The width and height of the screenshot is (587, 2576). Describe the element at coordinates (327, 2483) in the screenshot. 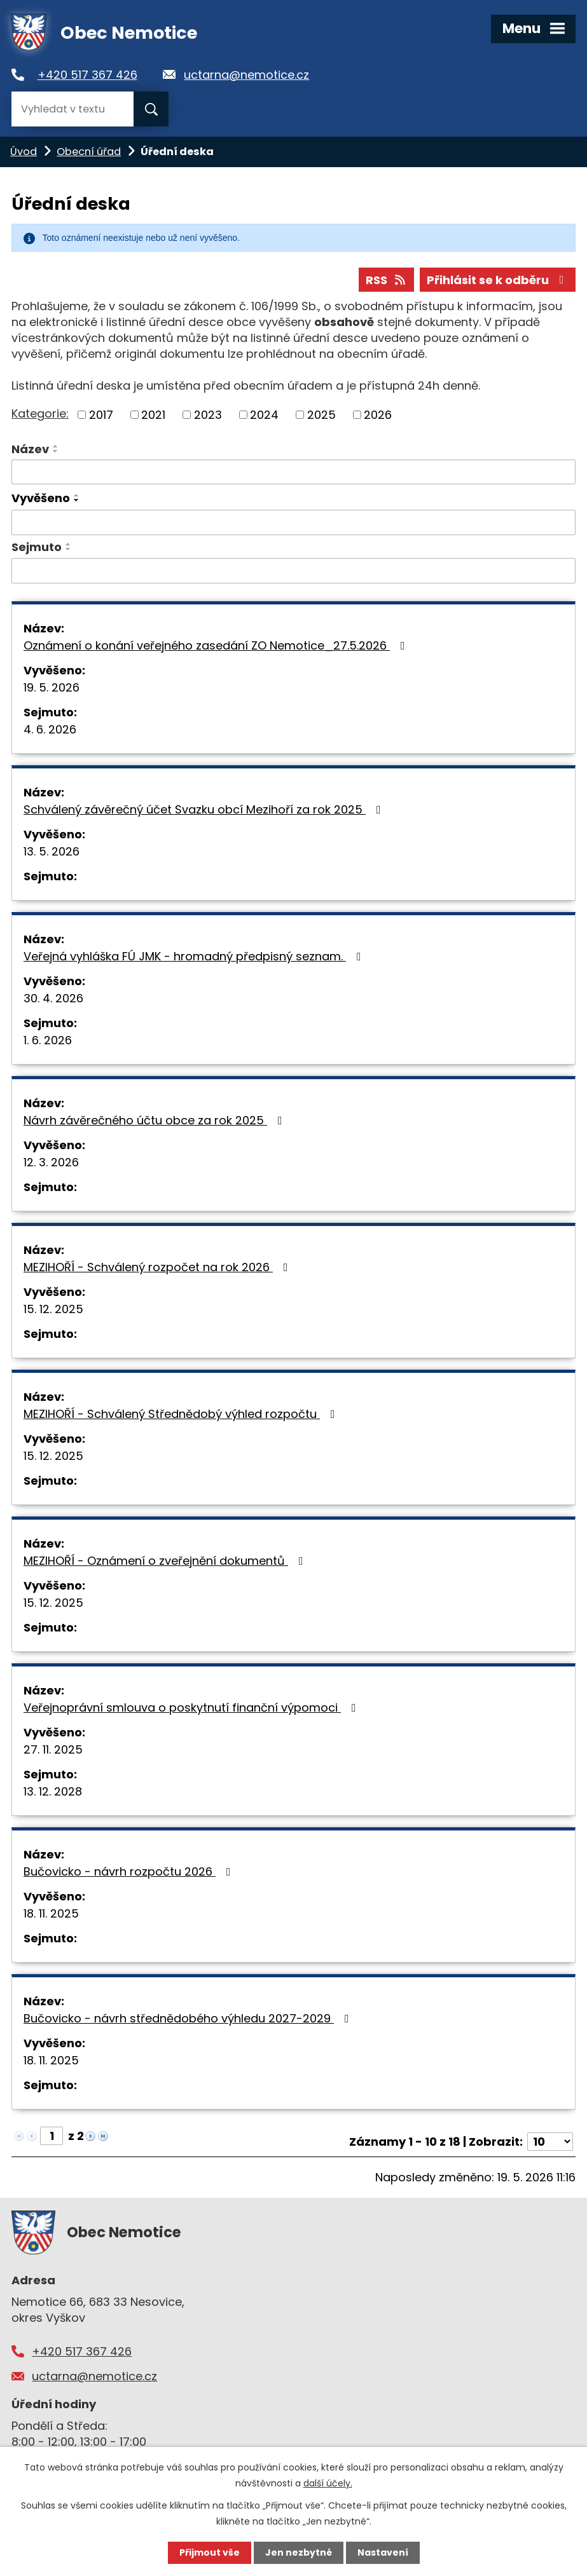

I see `další účely.` at that location.